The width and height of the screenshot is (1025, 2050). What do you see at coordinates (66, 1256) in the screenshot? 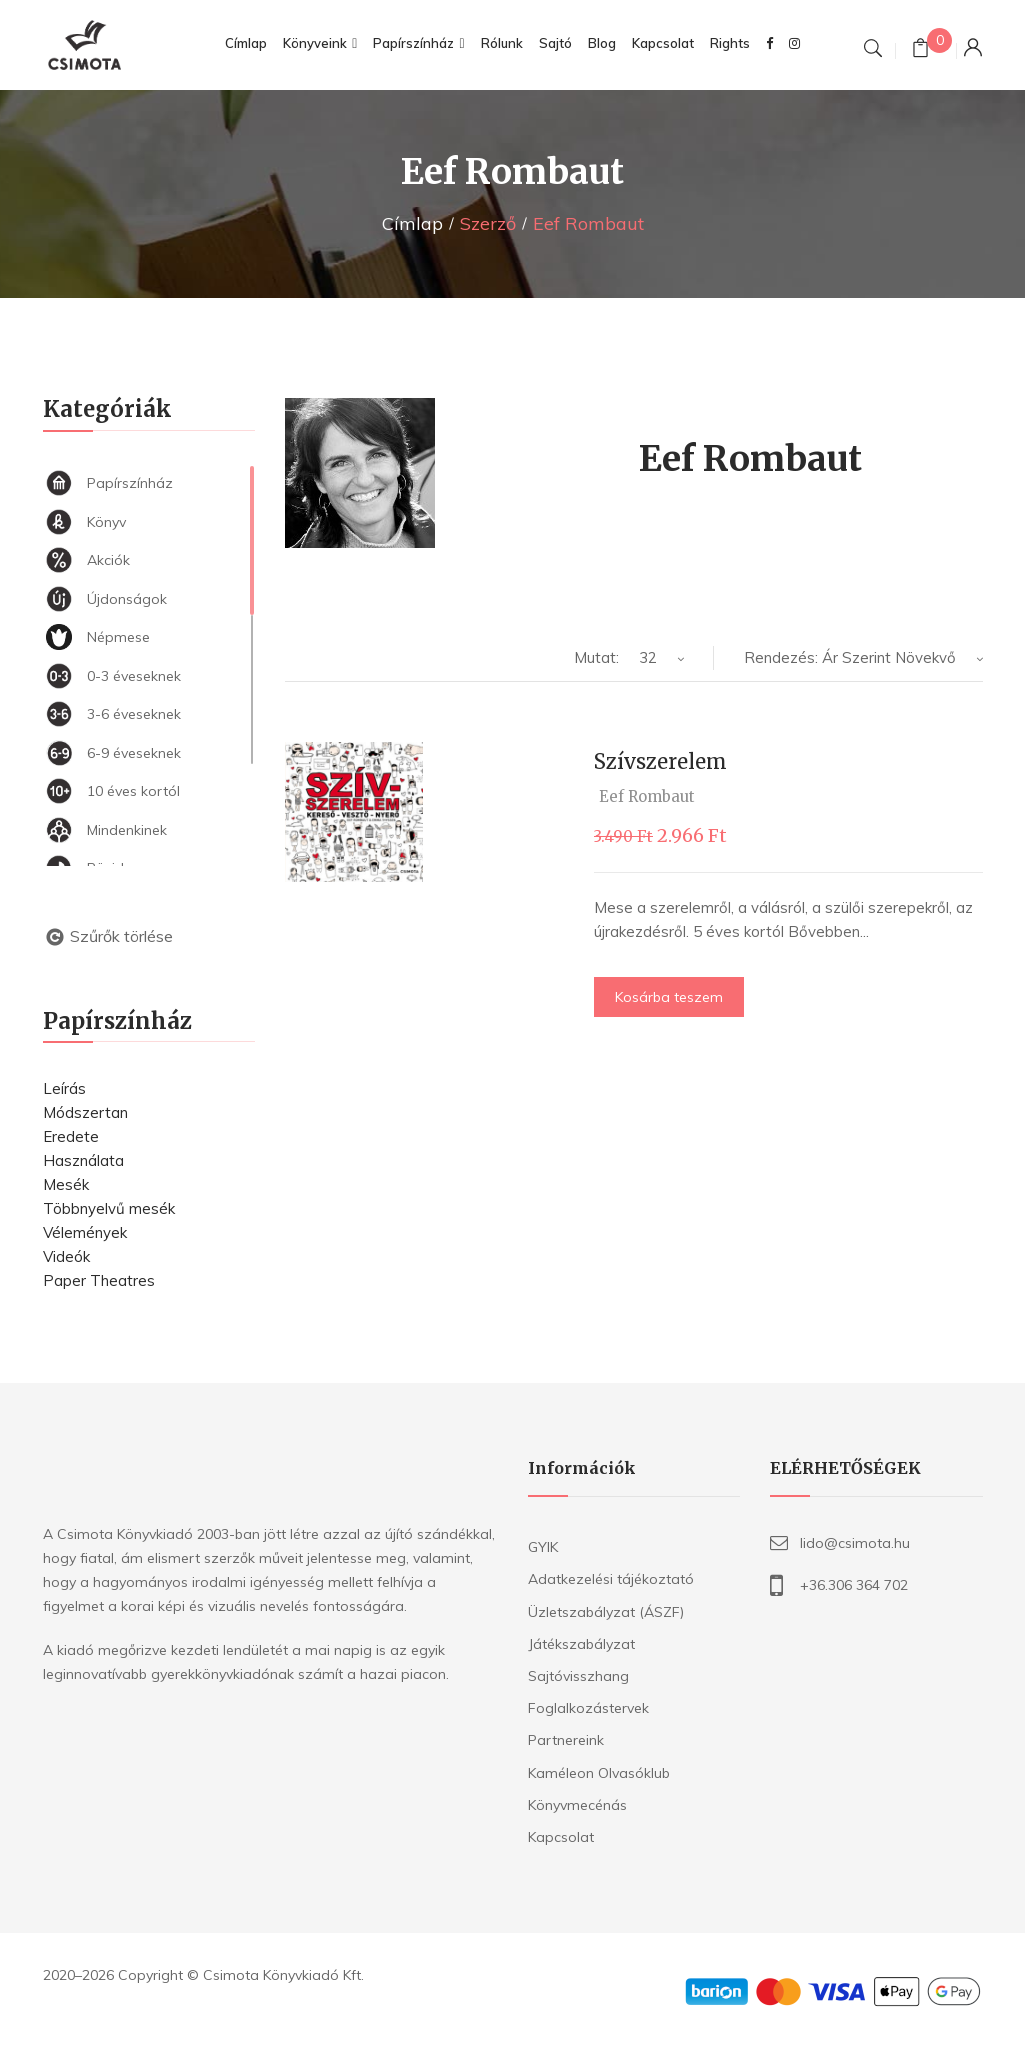
I see `Videók` at bounding box center [66, 1256].